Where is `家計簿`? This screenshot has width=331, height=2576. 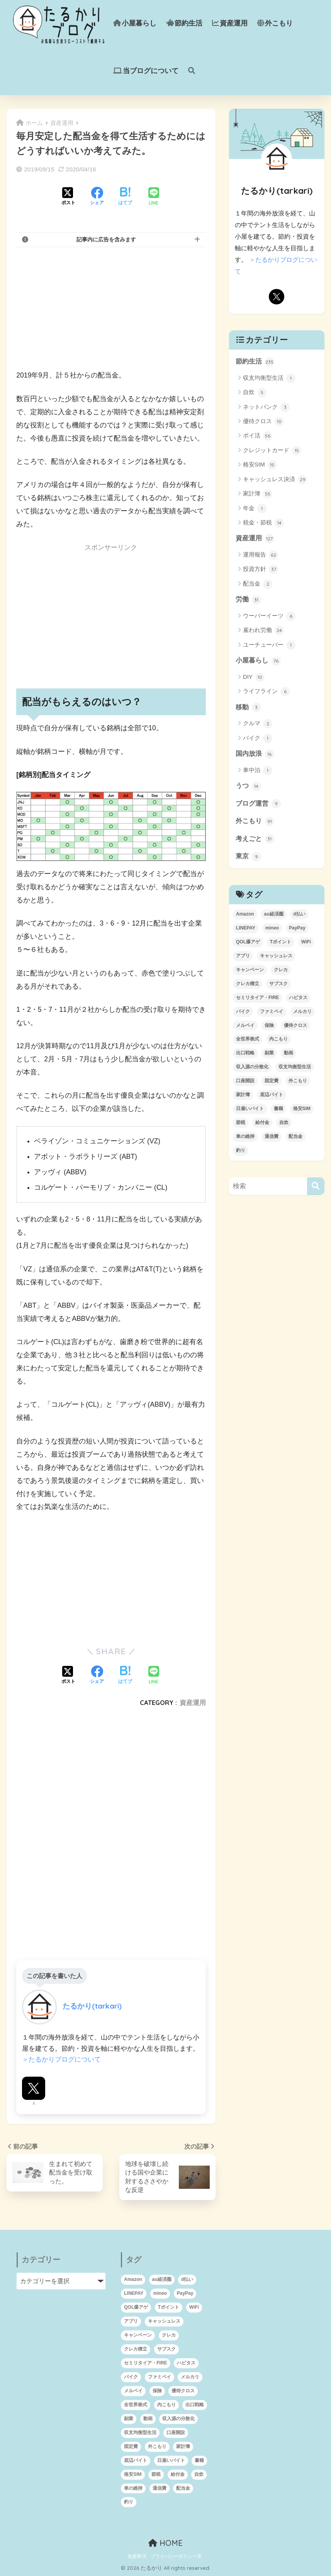
家計簿 is located at coordinates (257, 494).